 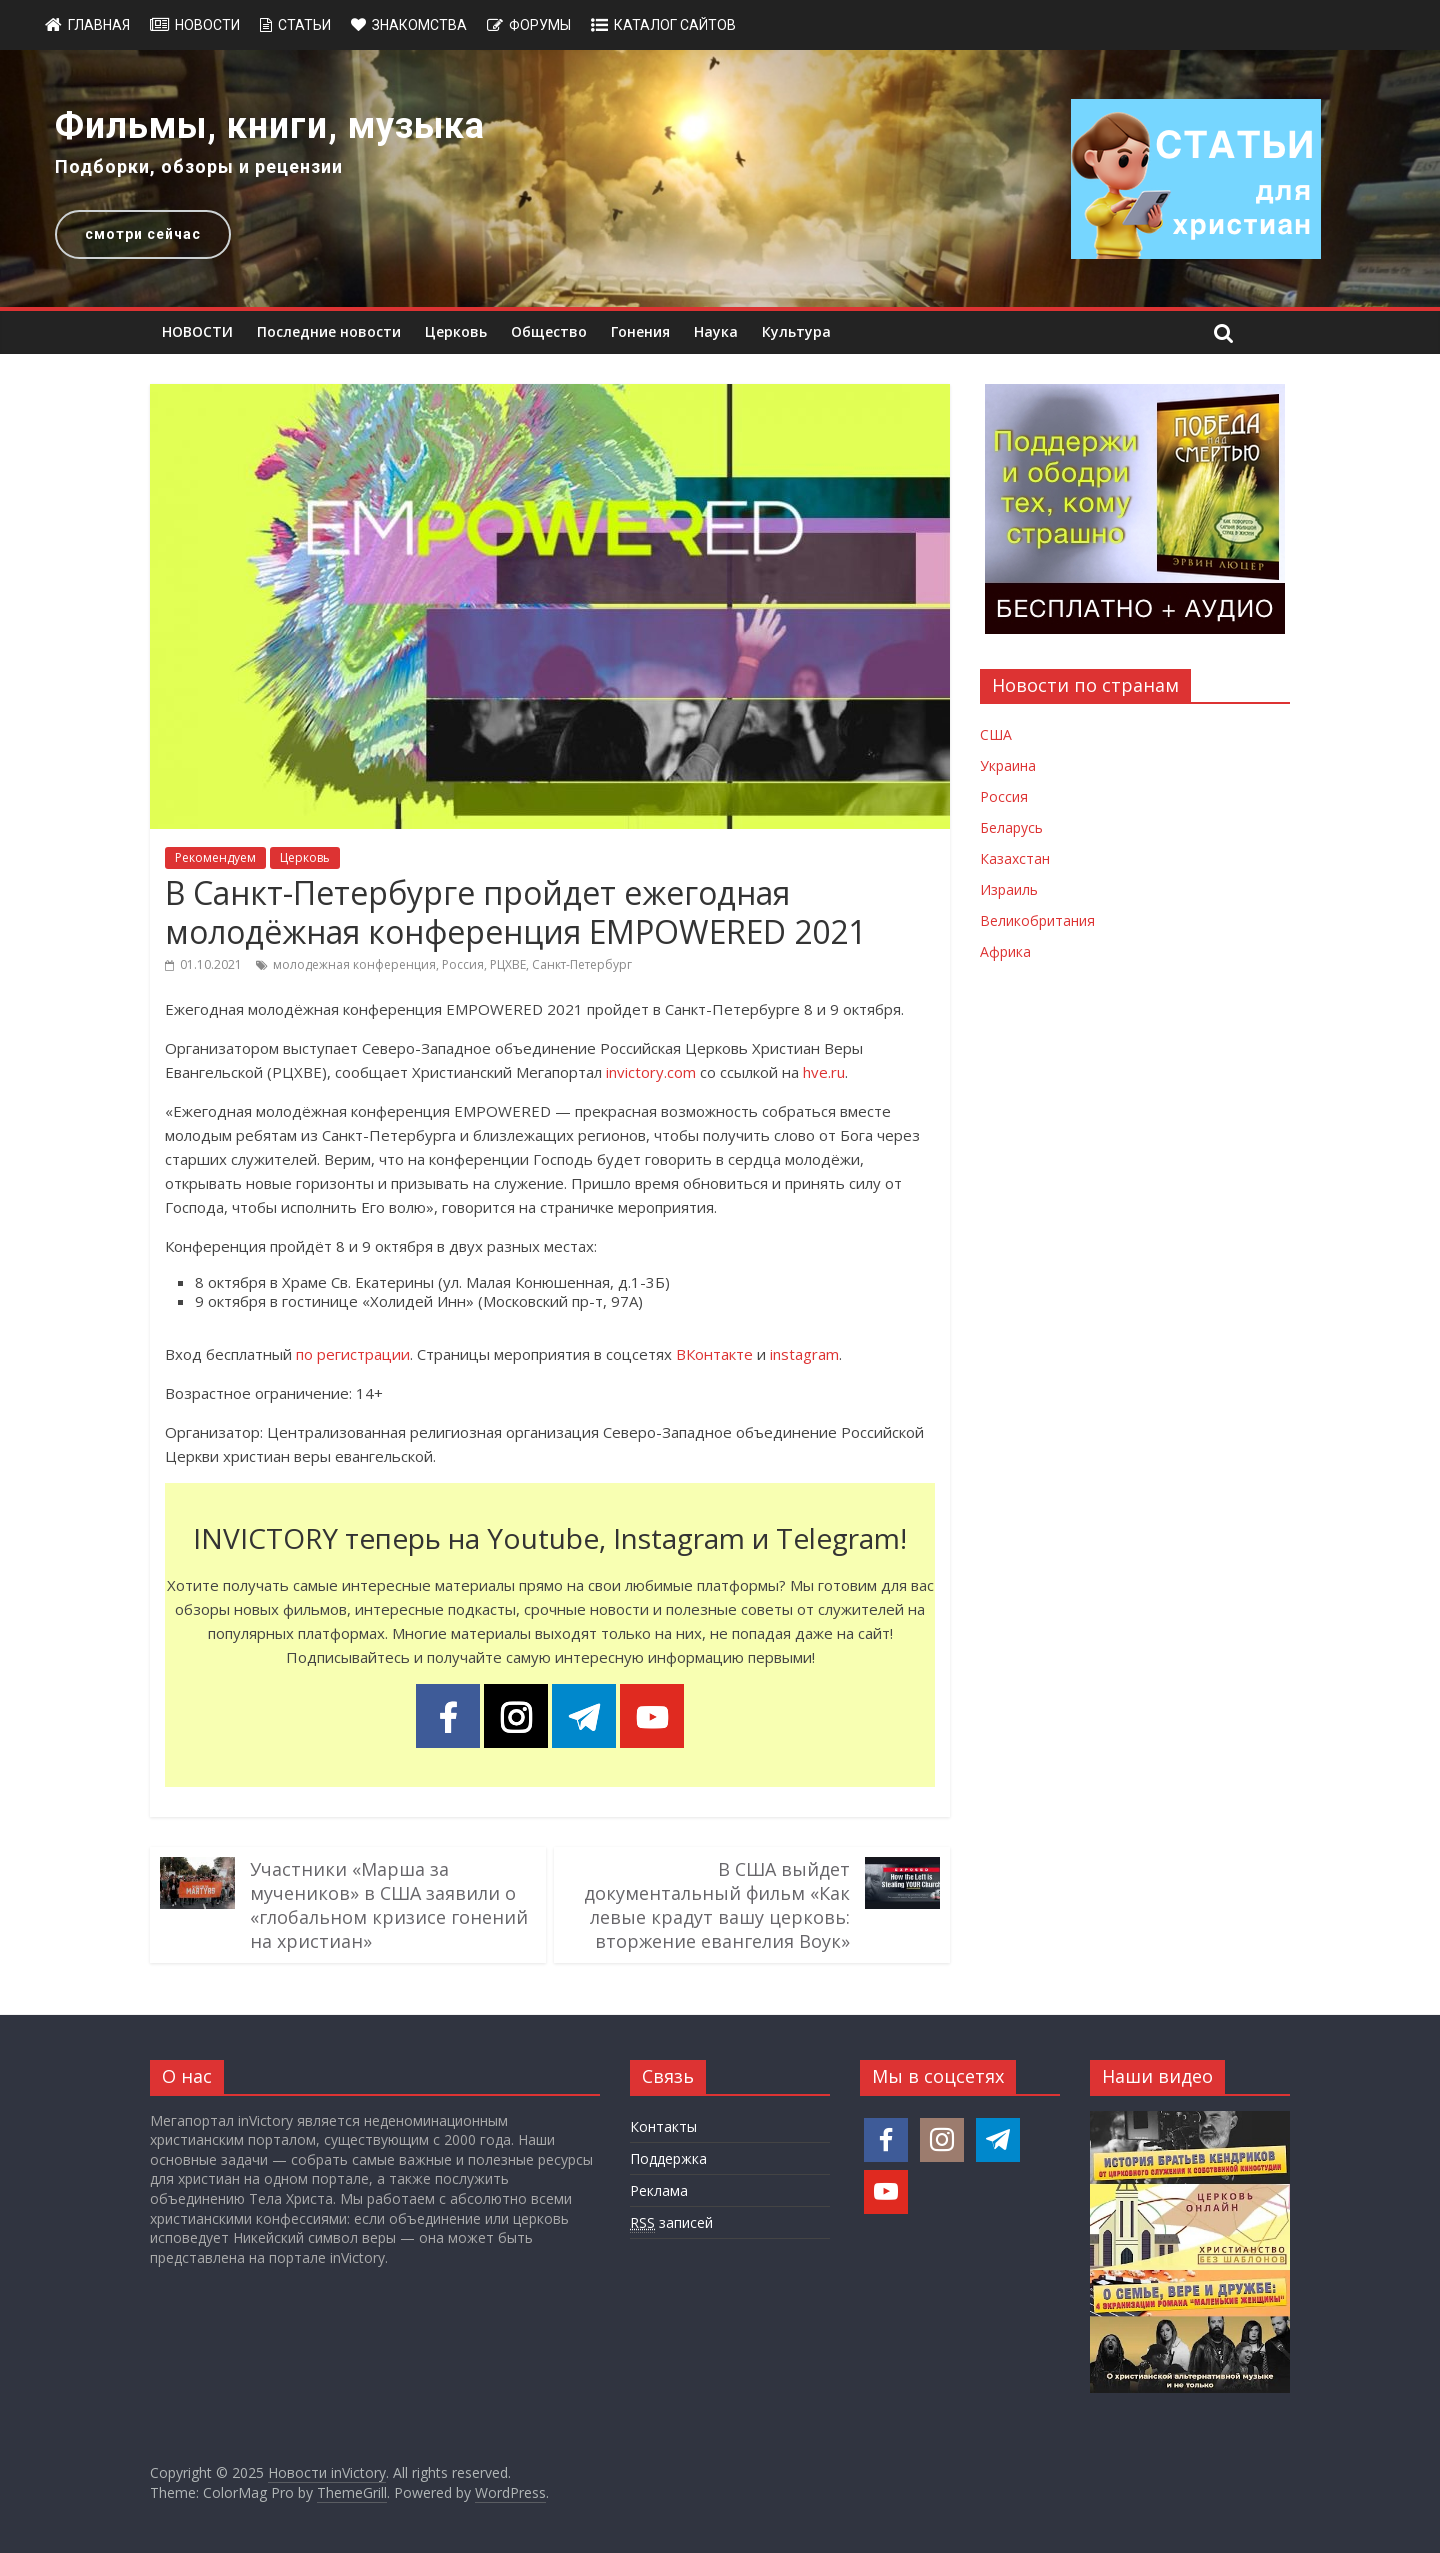 I want to click on Африка [Новости Африки], so click(x=1005, y=951).